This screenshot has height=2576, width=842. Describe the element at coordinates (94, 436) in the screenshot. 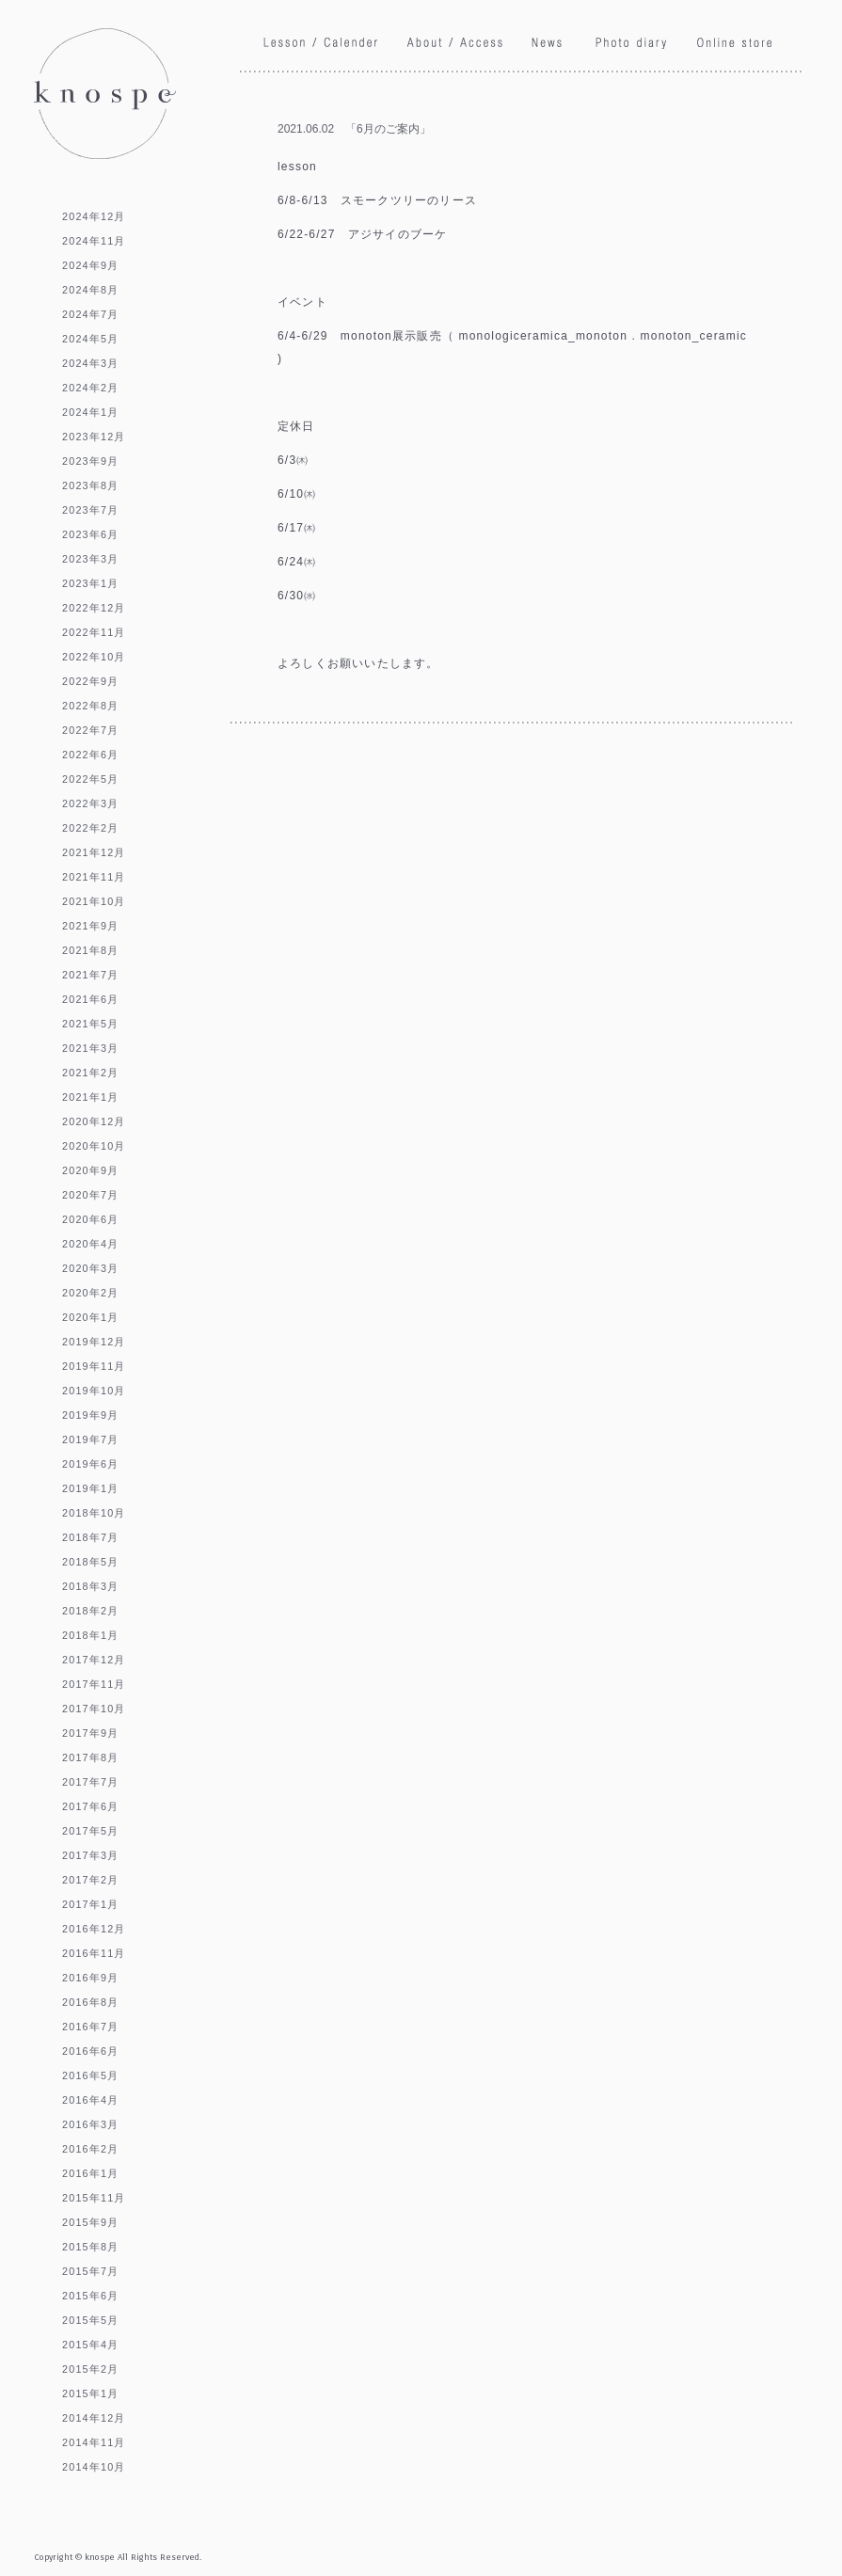

I see `2023年12月` at that location.